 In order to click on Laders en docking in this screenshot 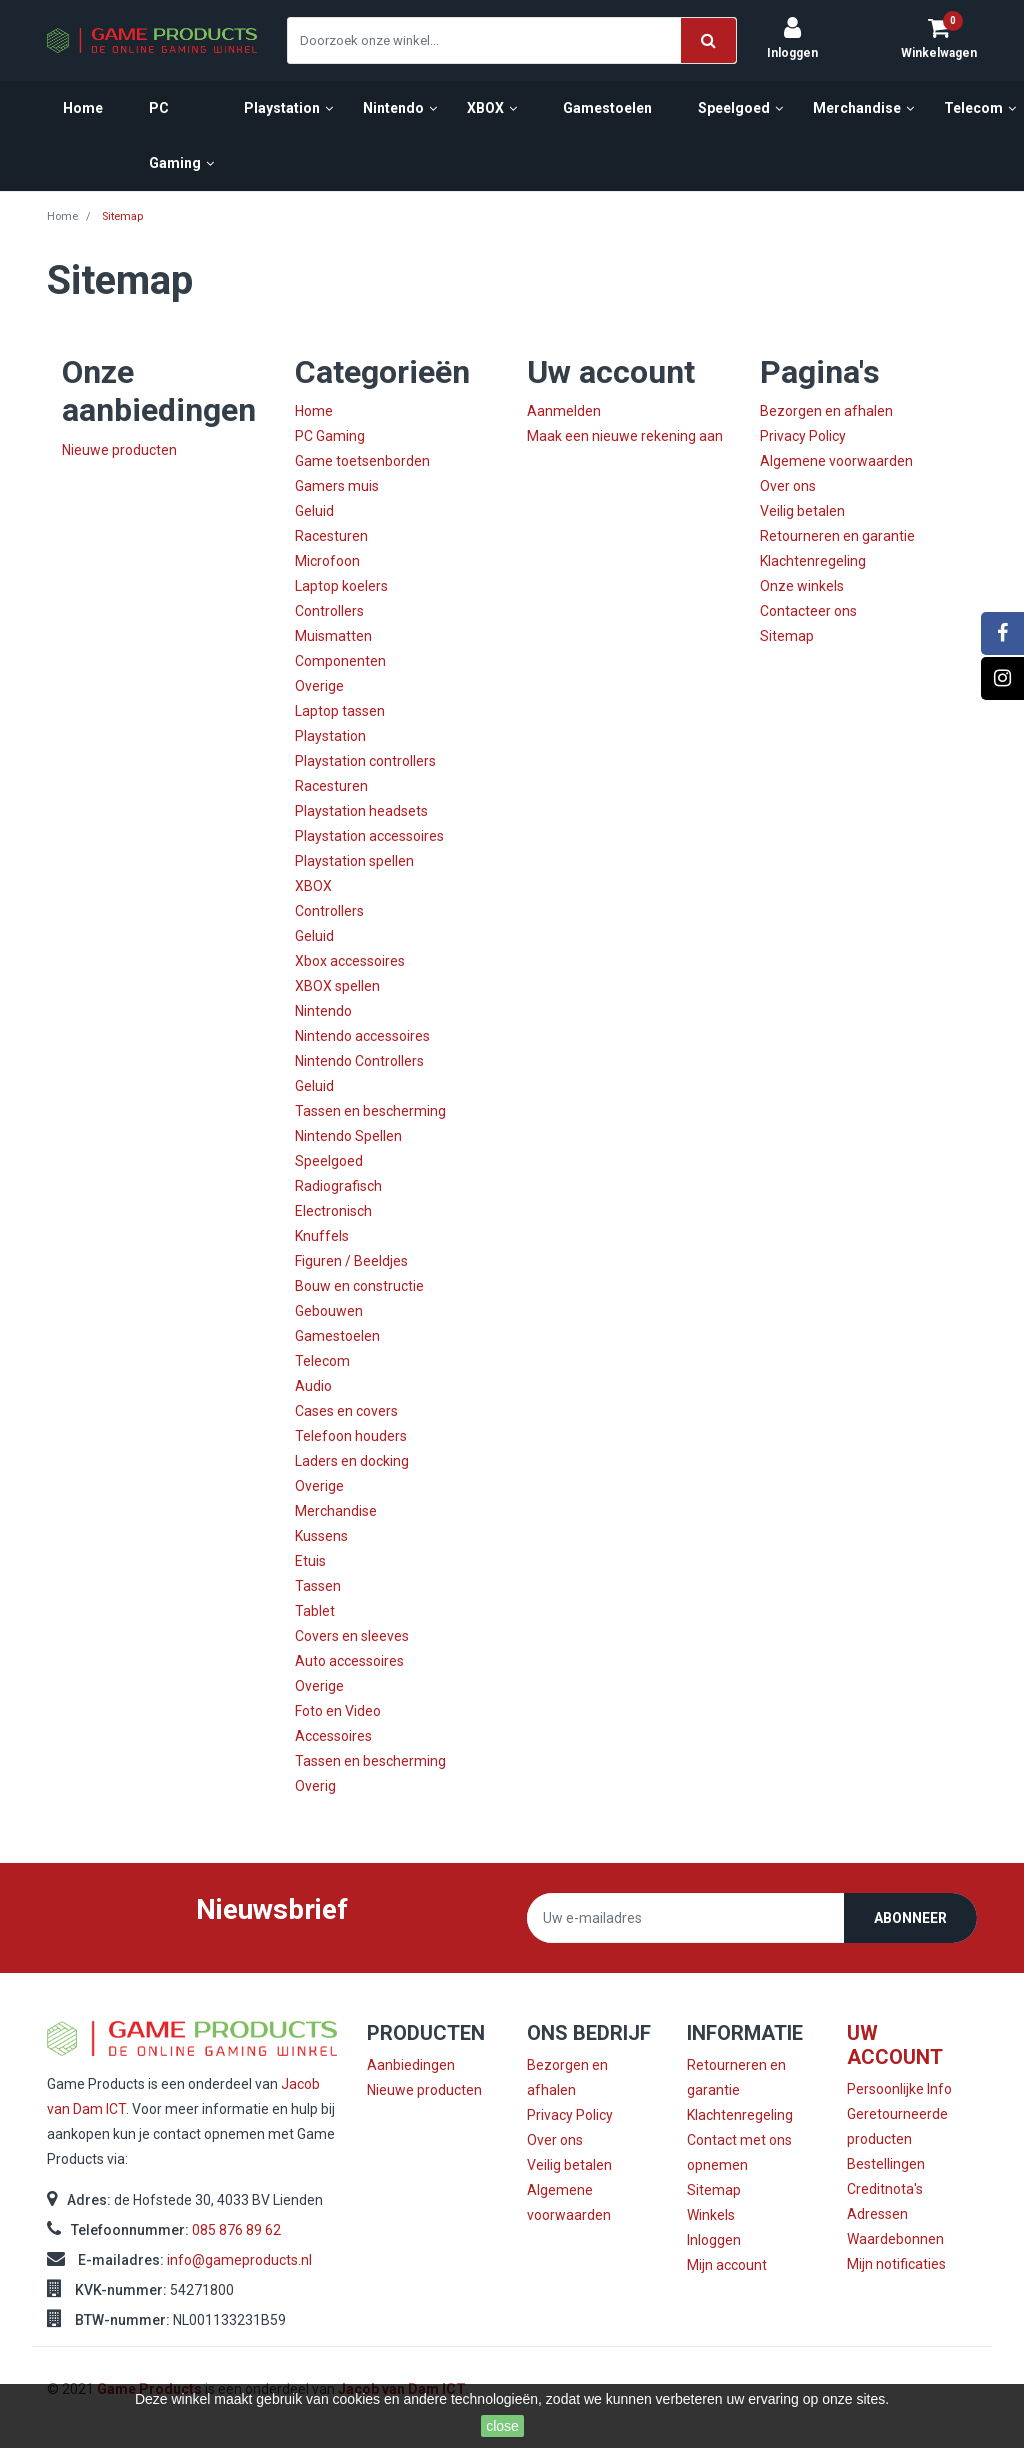, I will do `click(352, 1461)`.